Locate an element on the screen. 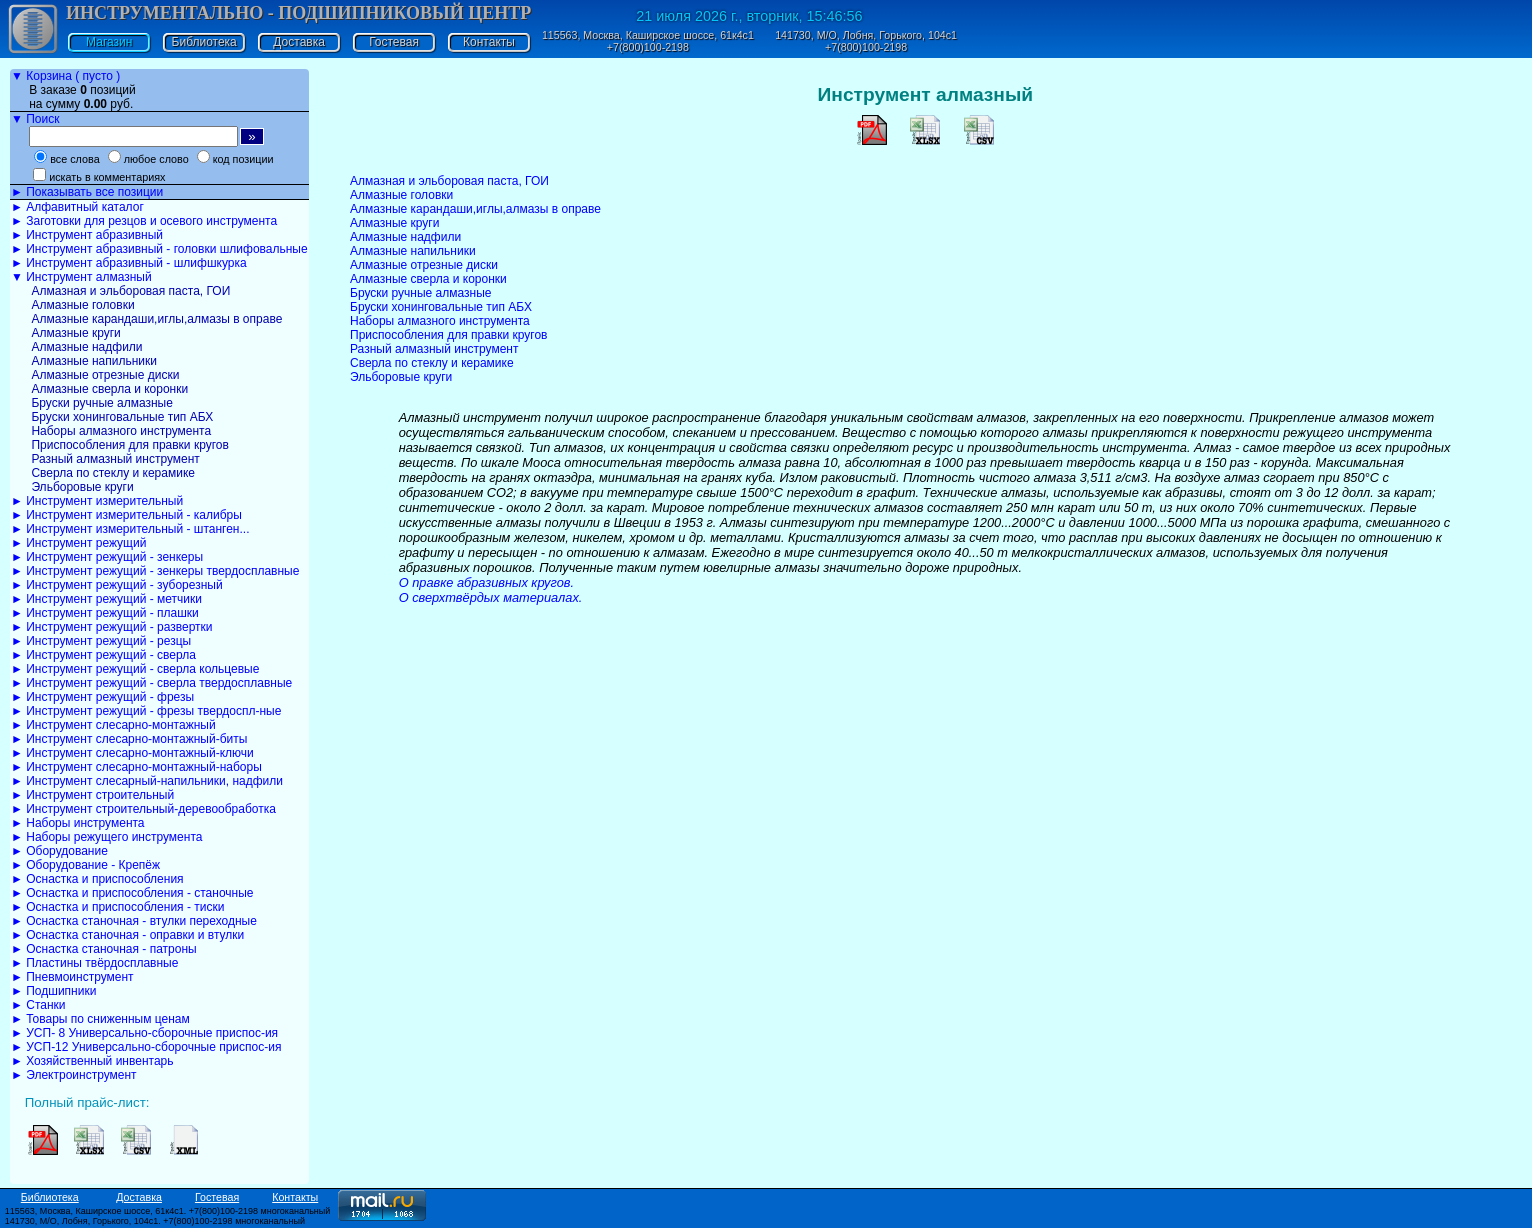 This screenshot has height=1228, width=1532. Магазин is located at coordinates (109, 42).